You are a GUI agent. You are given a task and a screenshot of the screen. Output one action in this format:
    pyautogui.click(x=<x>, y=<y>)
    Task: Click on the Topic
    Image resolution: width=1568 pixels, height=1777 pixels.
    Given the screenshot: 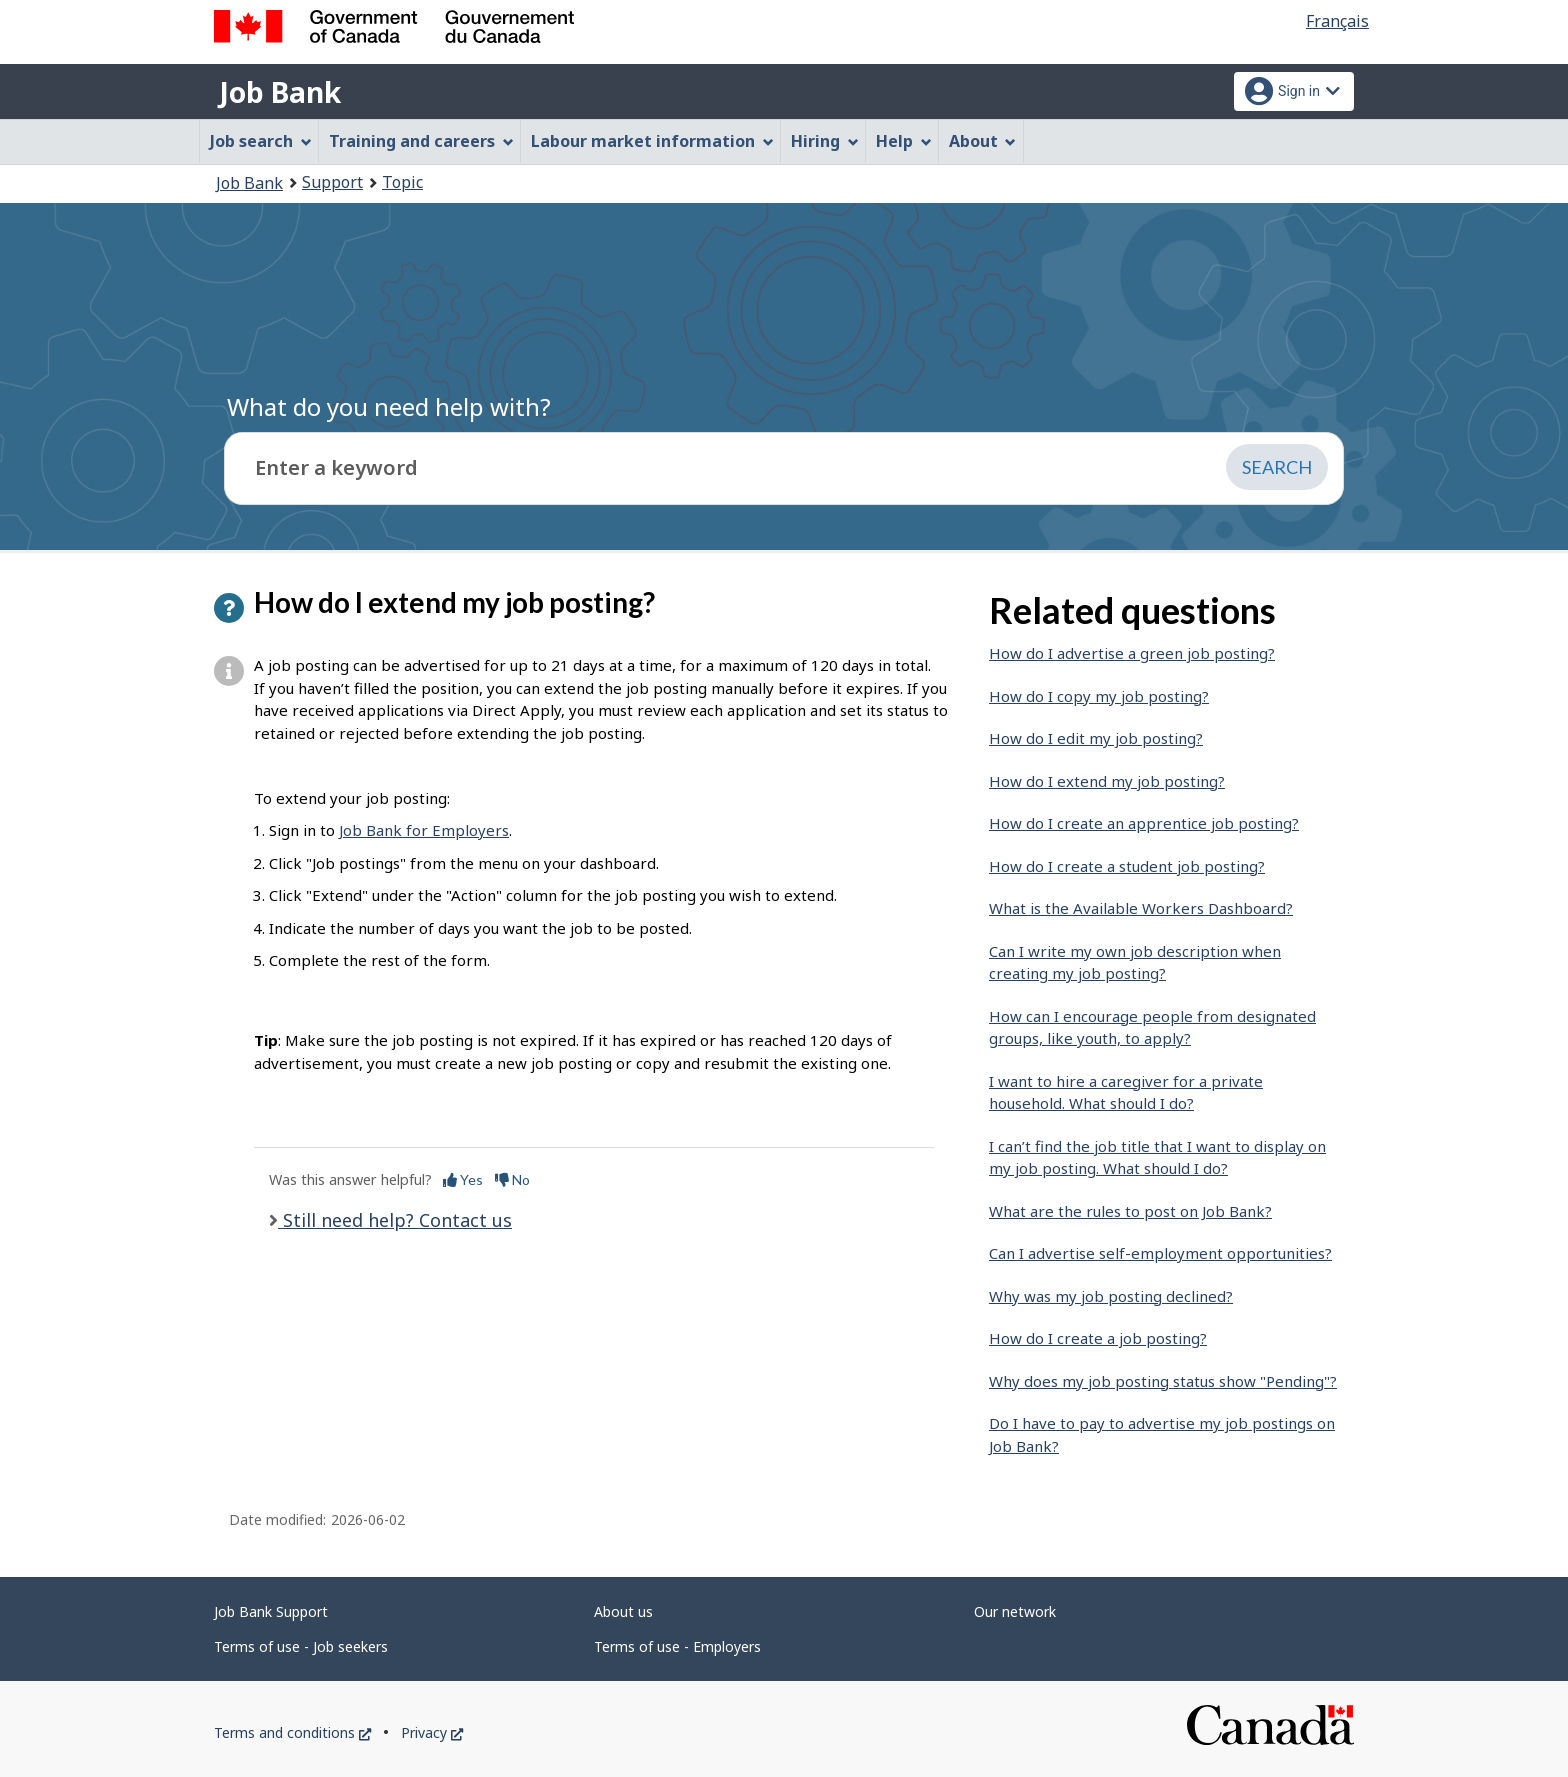 What is the action you would take?
    pyautogui.click(x=402, y=182)
    